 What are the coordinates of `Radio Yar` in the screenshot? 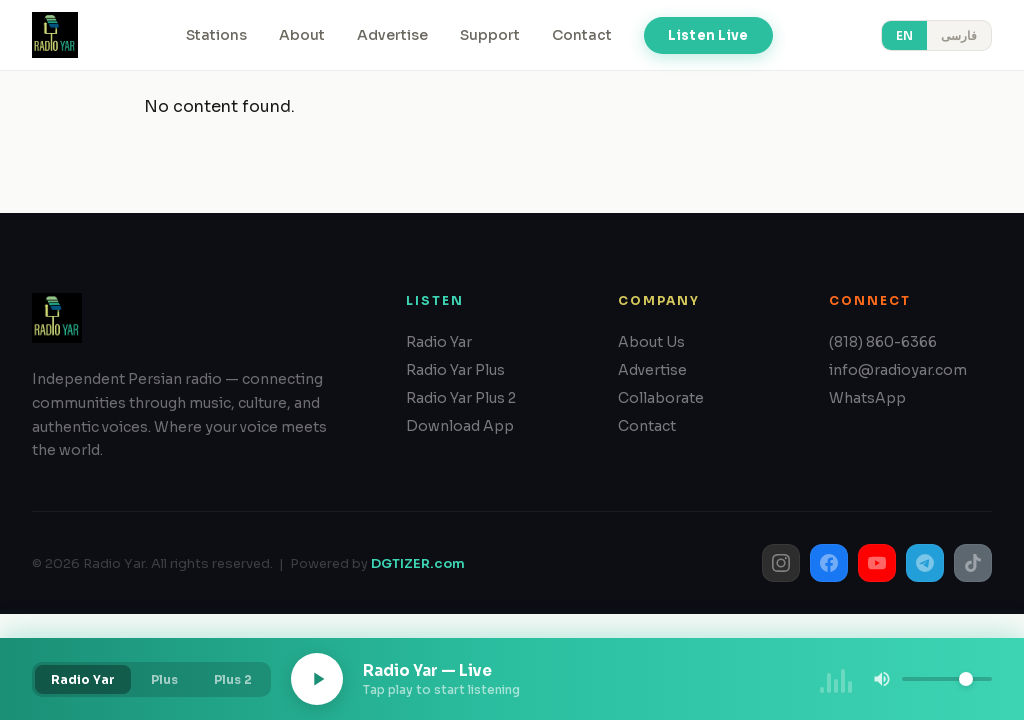 It's located at (439, 342).